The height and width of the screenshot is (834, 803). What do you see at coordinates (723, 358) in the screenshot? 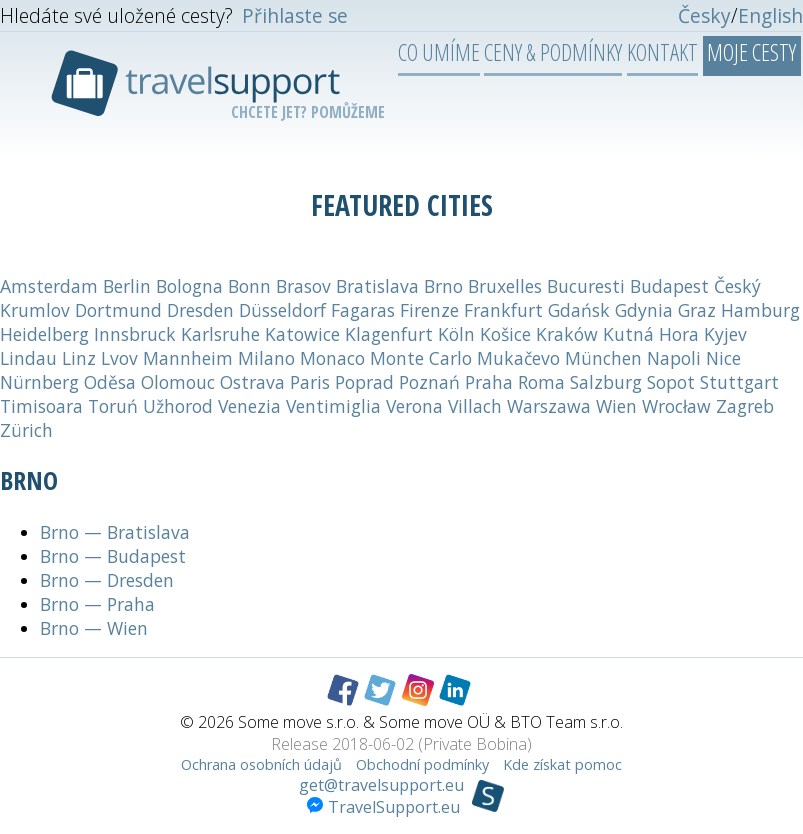
I see `Nice` at bounding box center [723, 358].